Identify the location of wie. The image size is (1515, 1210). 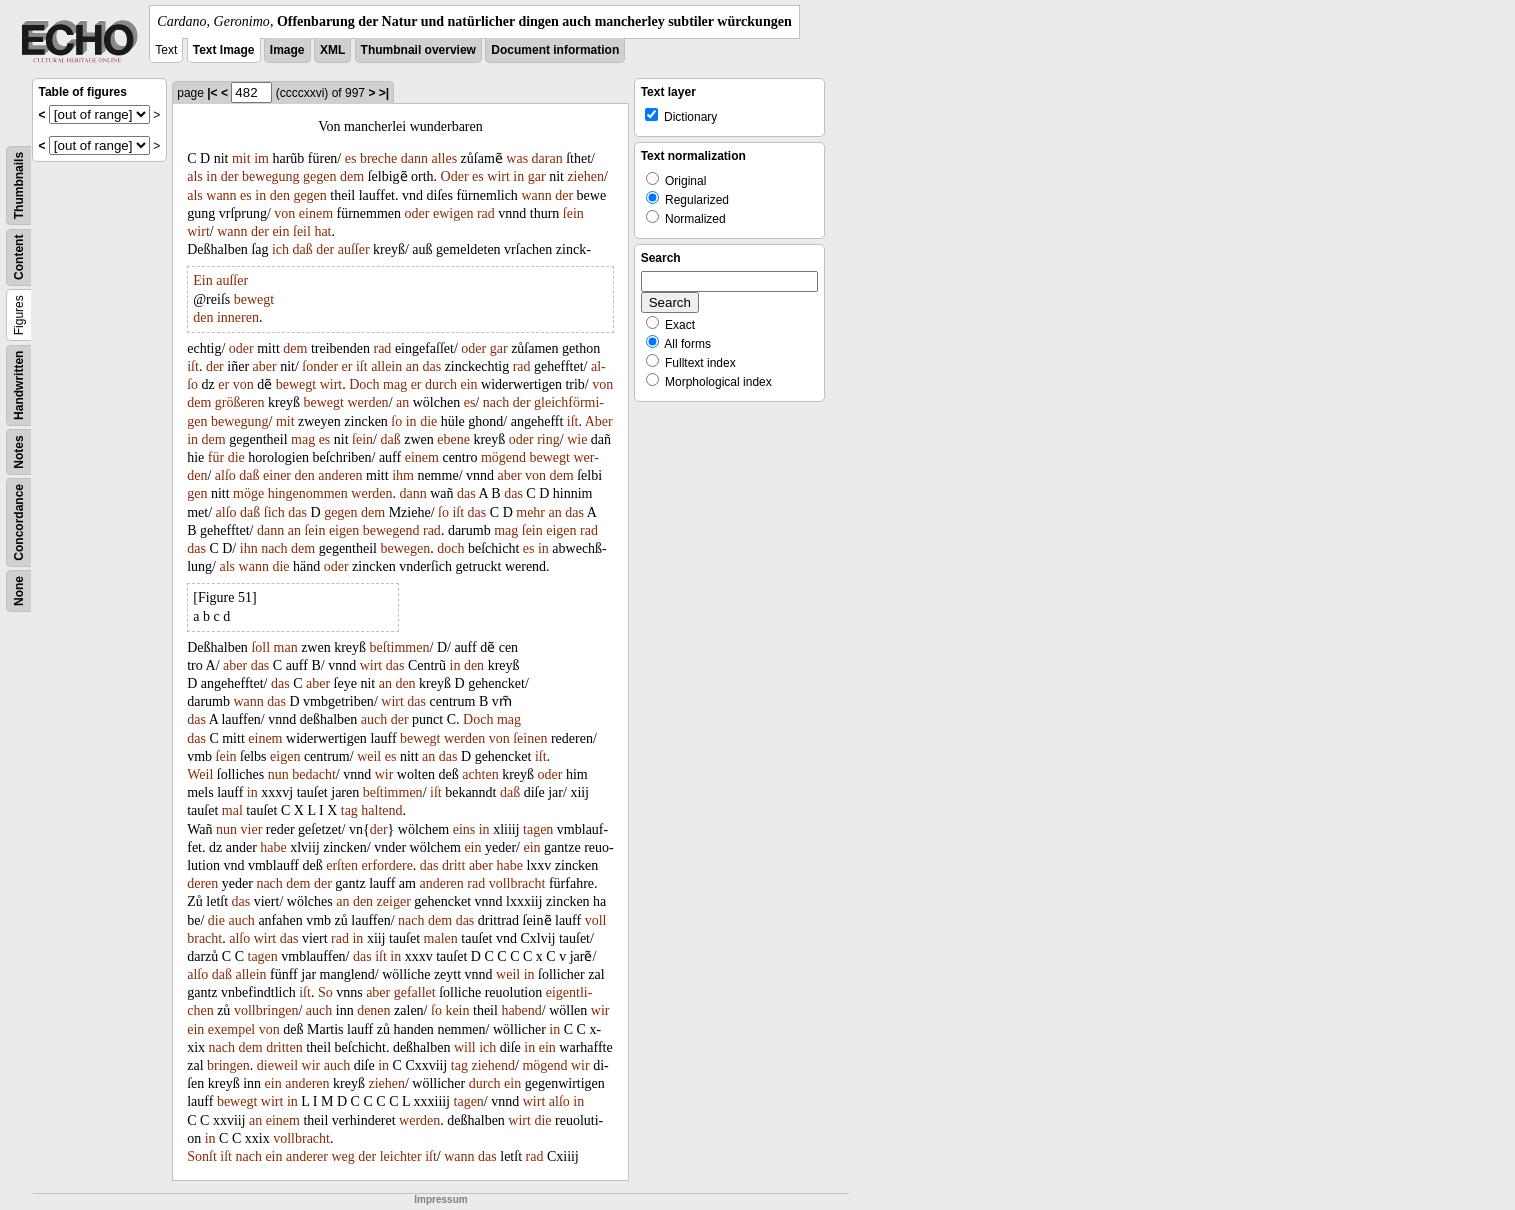
(577, 439).